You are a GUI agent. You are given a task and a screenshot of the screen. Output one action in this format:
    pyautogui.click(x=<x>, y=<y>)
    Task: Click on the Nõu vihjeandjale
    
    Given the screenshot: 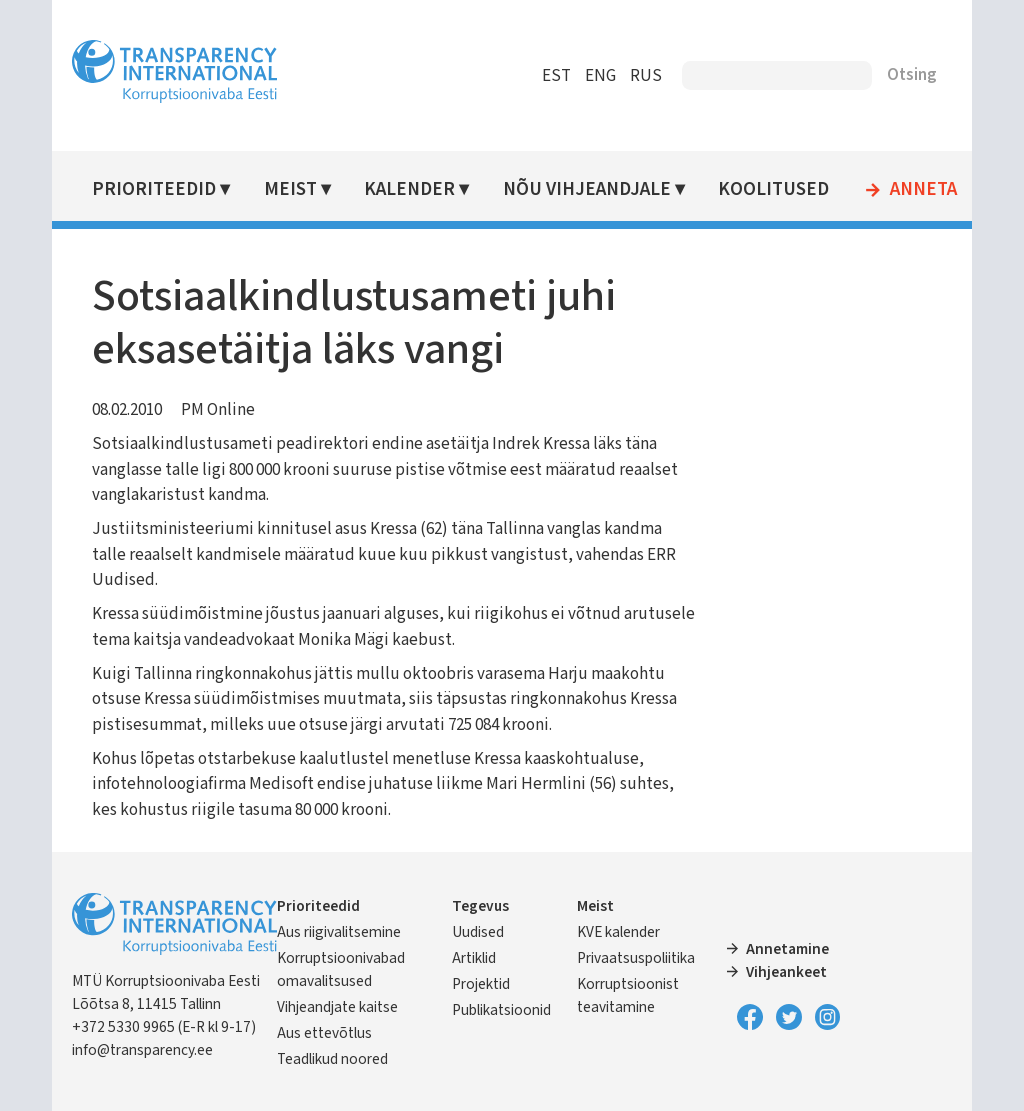 What is the action you would take?
    pyautogui.click(x=587, y=189)
    